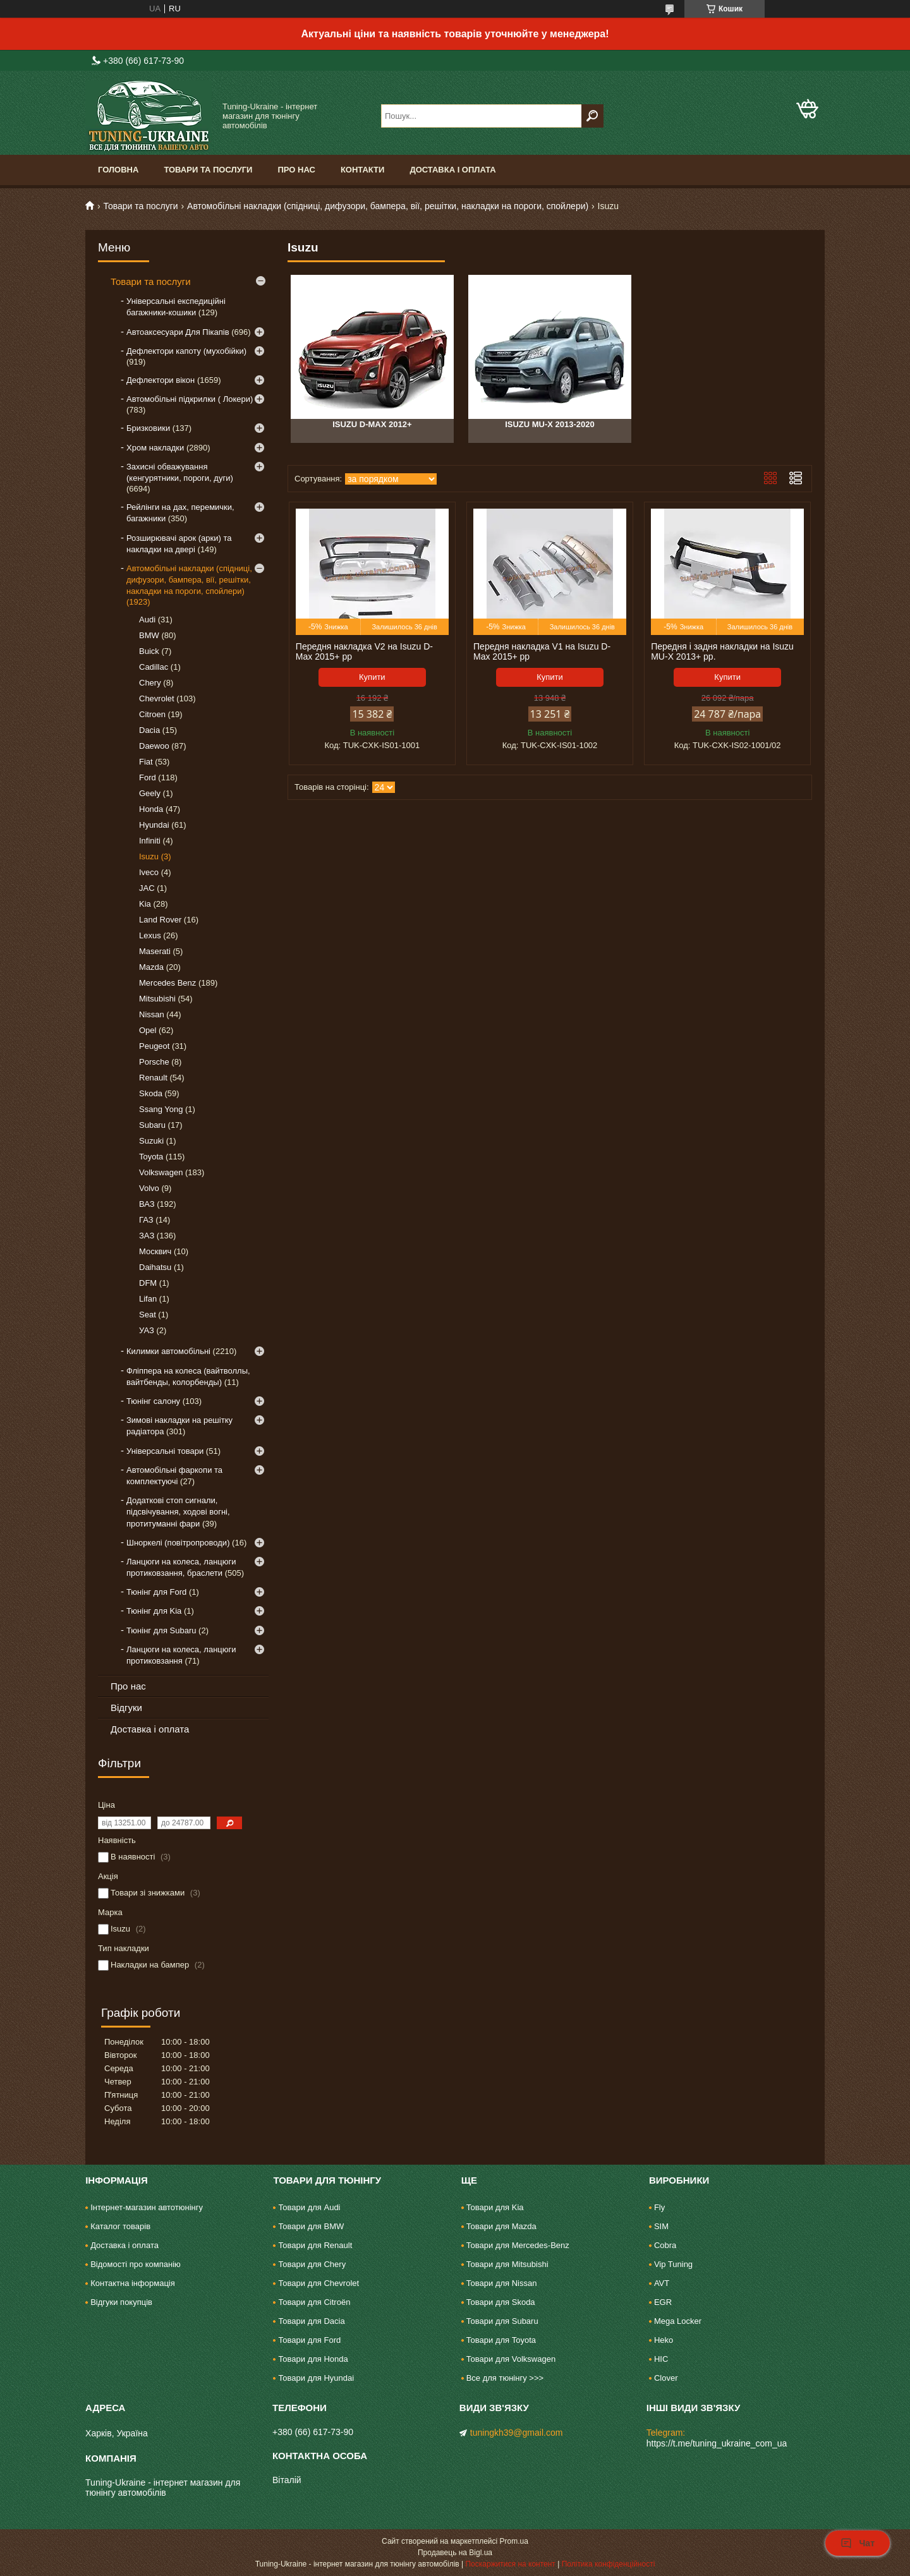 Image resolution: width=910 pixels, height=2576 pixels. I want to click on Vip Tuning, so click(673, 2264).